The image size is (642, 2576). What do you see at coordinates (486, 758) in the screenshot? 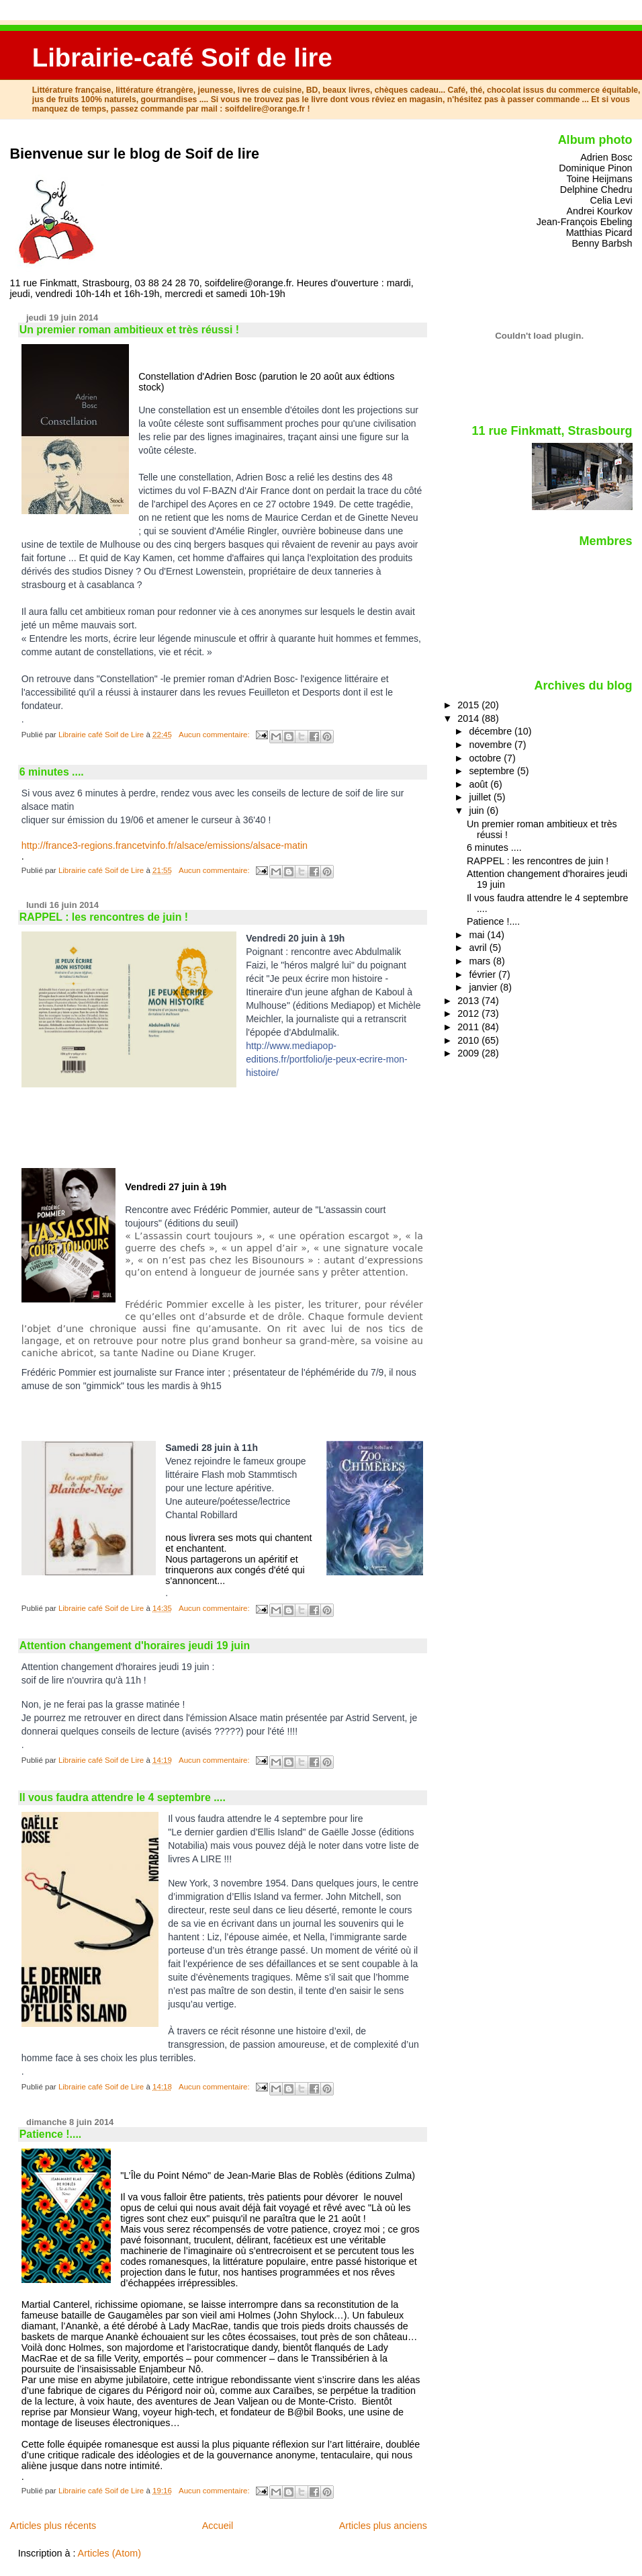
I see `octobre` at bounding box center [486, 758].